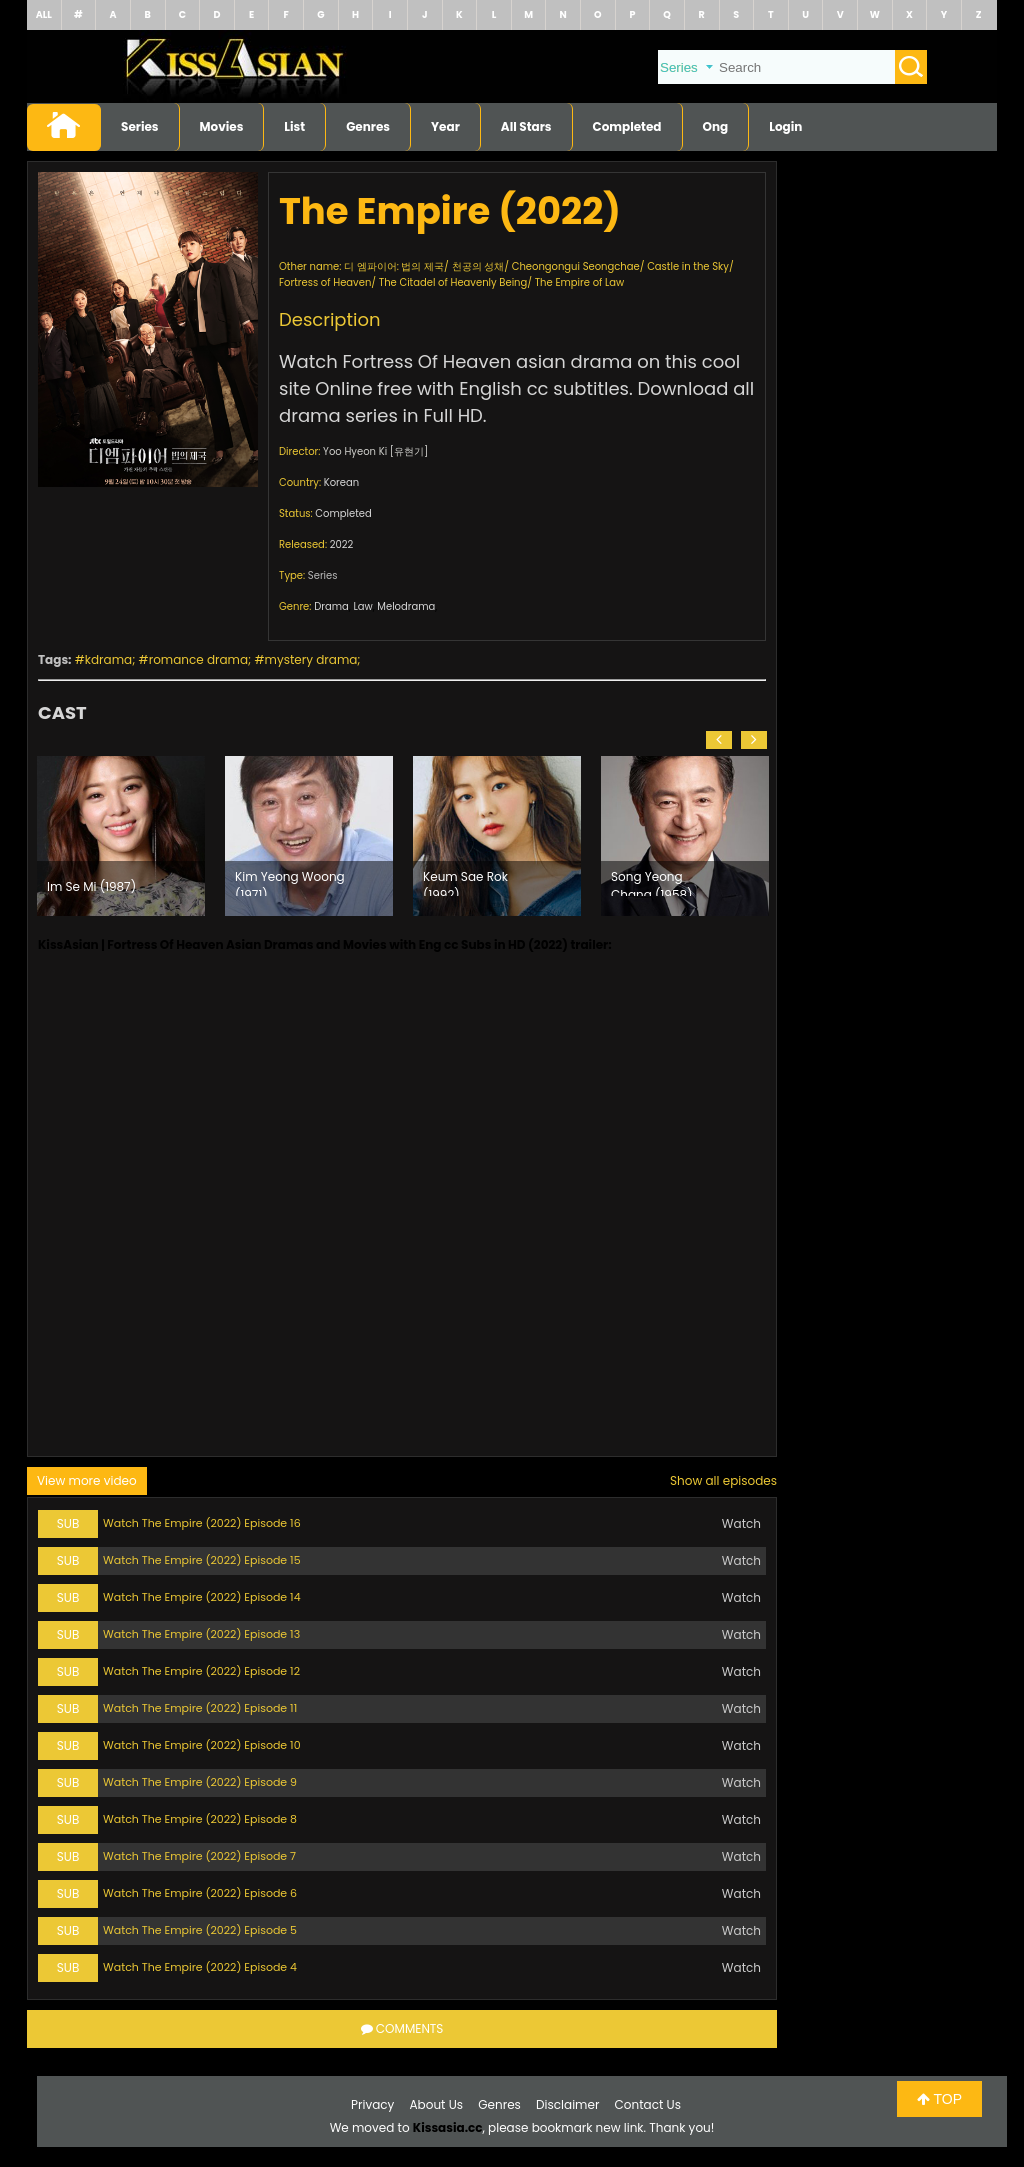  What do you see at coordinates (465, 882) in the screenshot?
I see `Keum Sae Rok (1992)` at bounding box center [465, 882].